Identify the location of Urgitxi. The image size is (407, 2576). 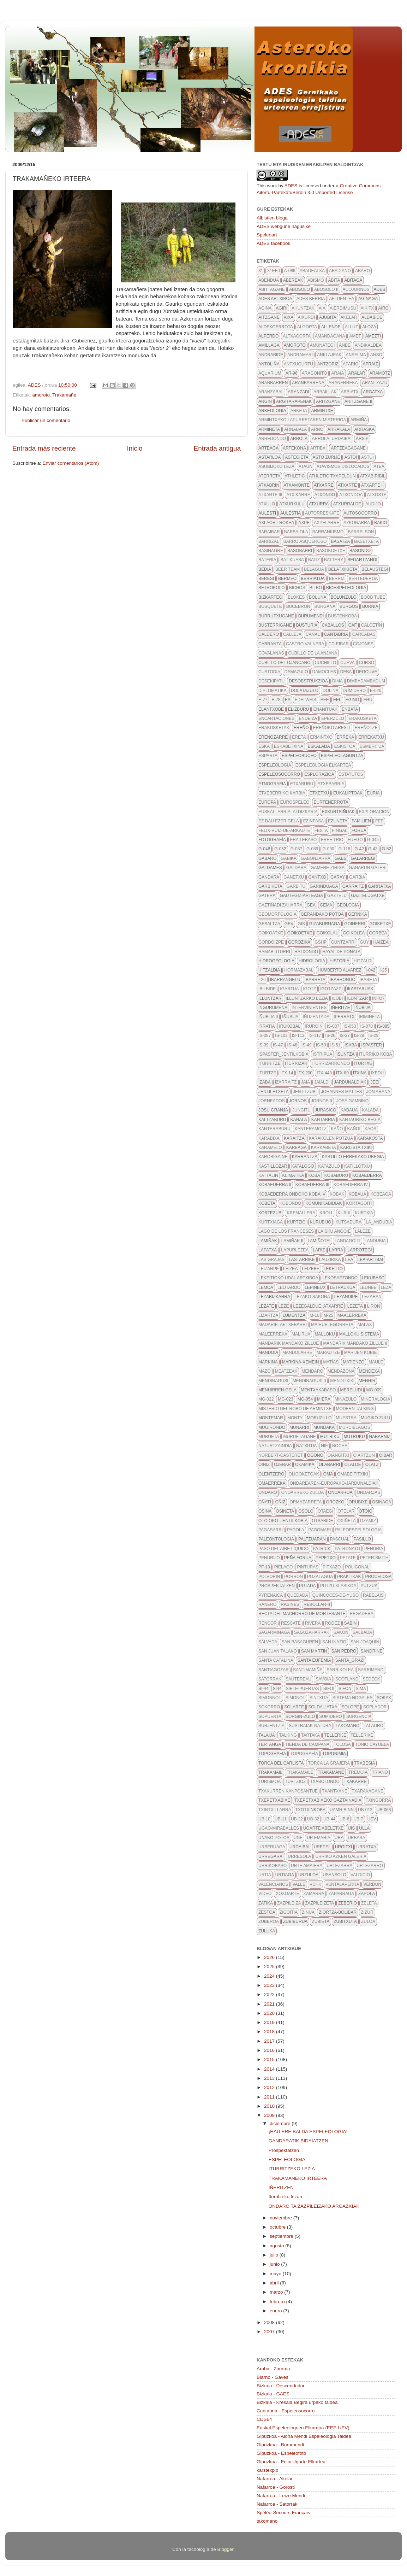
(343, 1846).